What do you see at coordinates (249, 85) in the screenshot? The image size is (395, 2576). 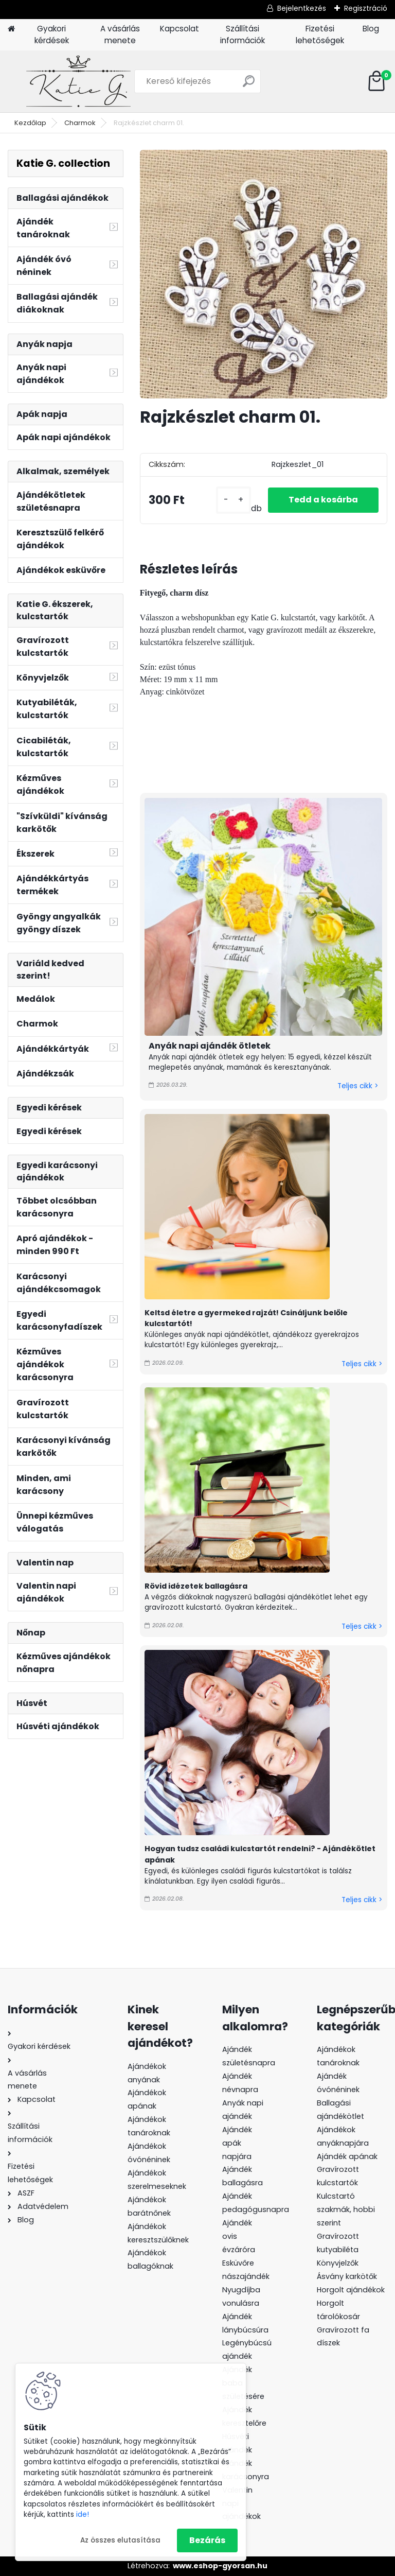 I see `[search]` at bounding box center [249, 85].